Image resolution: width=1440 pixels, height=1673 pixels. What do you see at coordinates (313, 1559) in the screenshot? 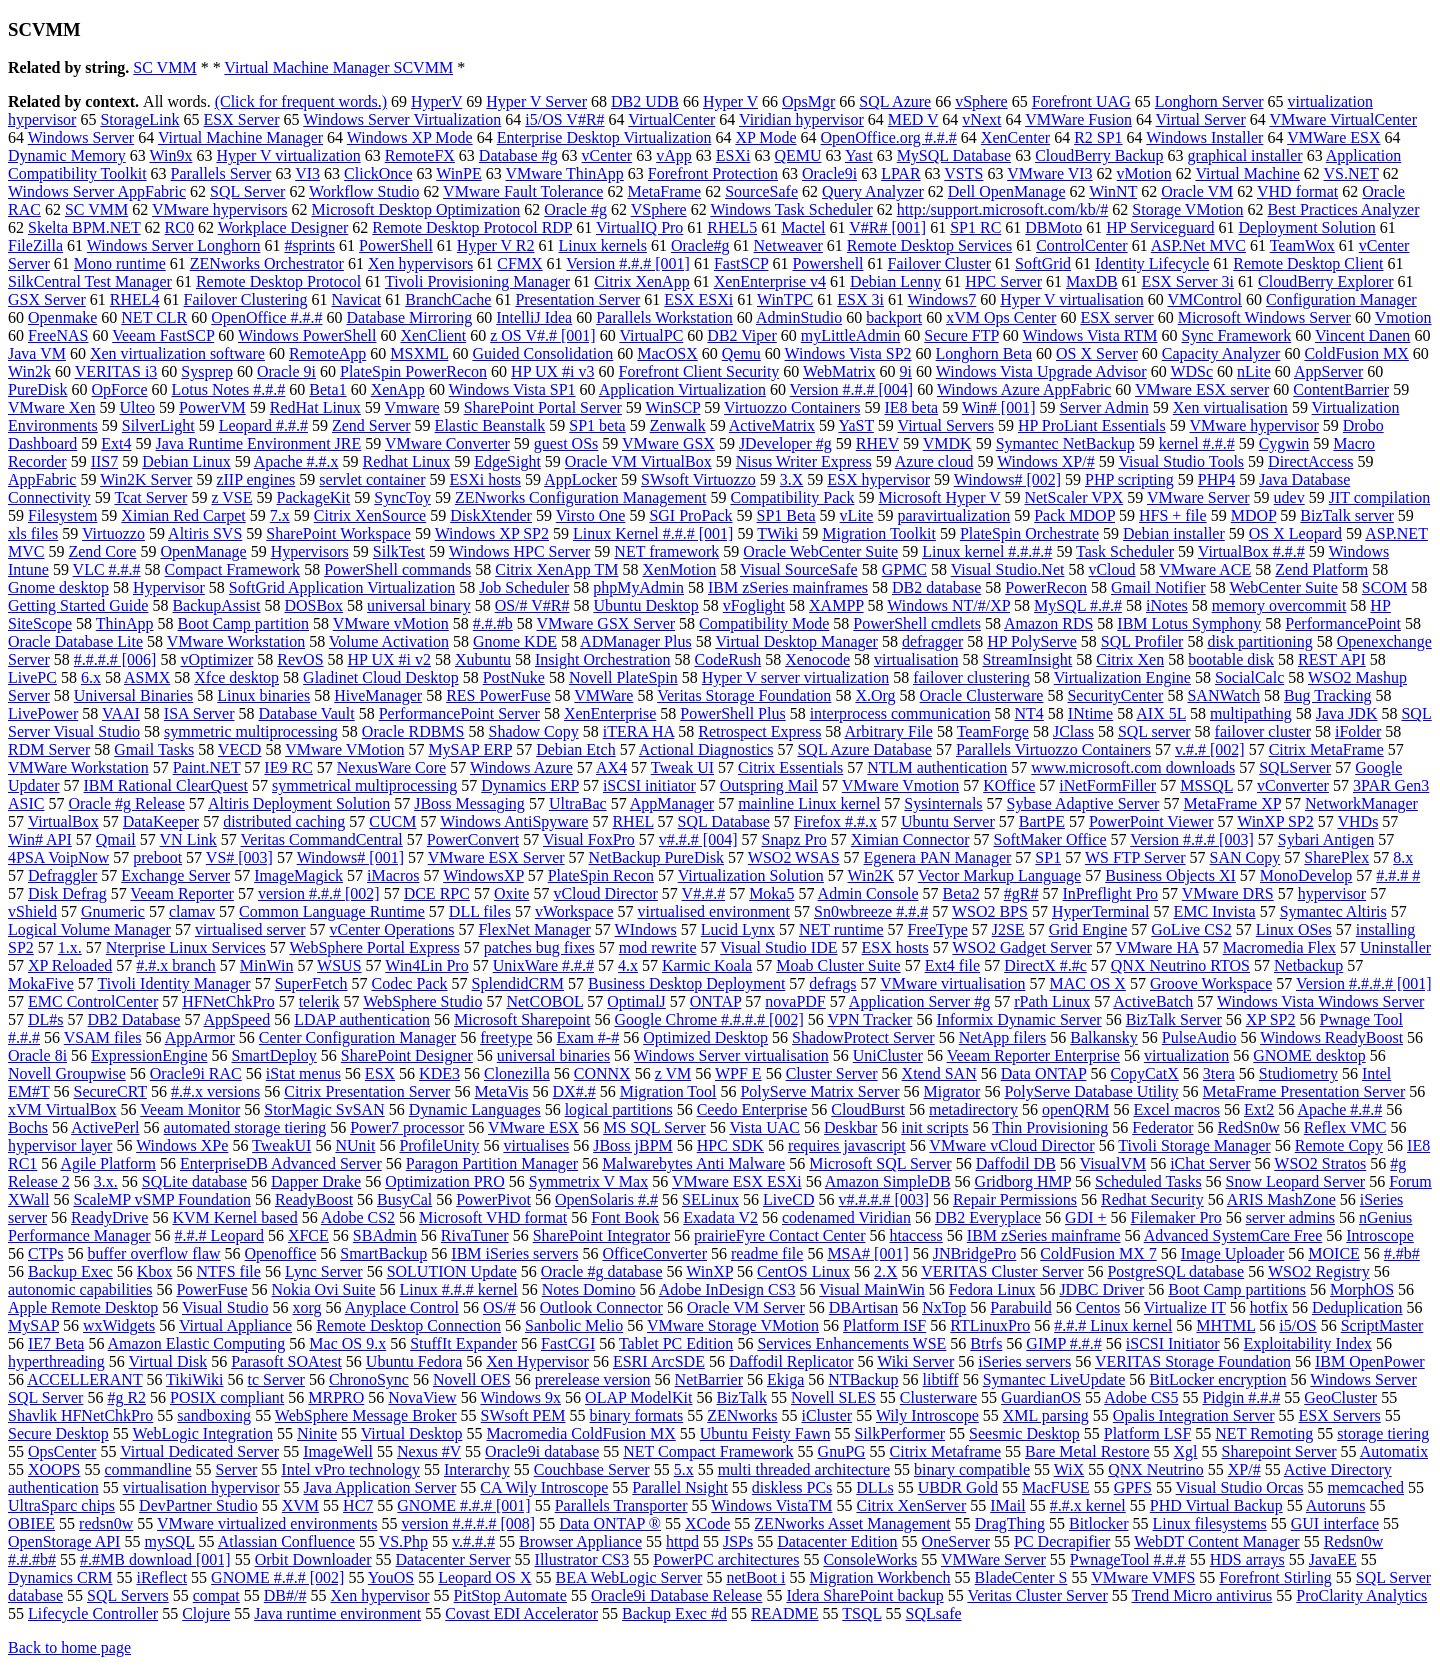
I see `Orbit Downloader` at bounding box center [313, 1559].